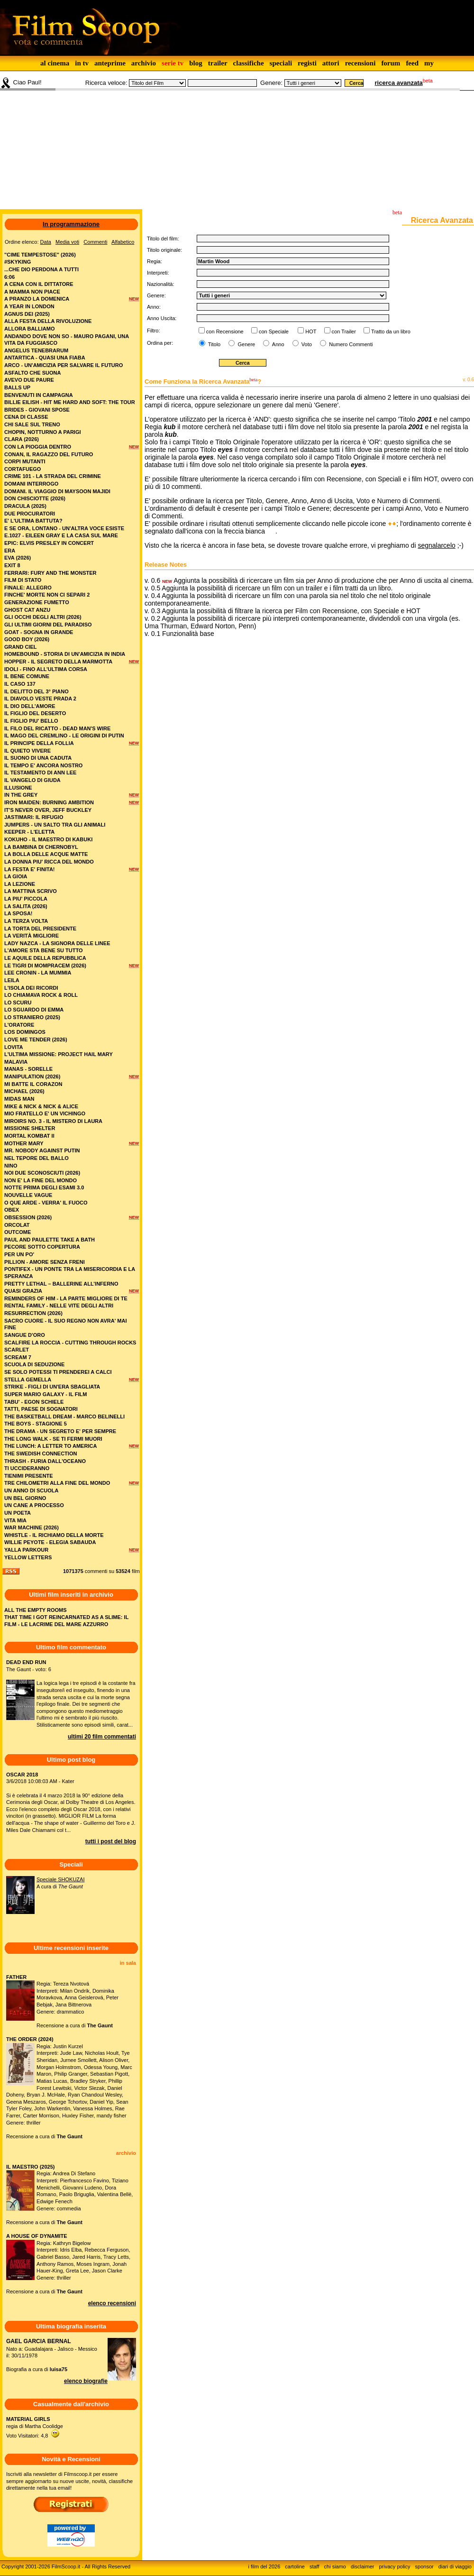 The image size is (474, 2576). I want to click on pontifex - un ponte tra la misericordia e la speranza, so click(69, 1272).